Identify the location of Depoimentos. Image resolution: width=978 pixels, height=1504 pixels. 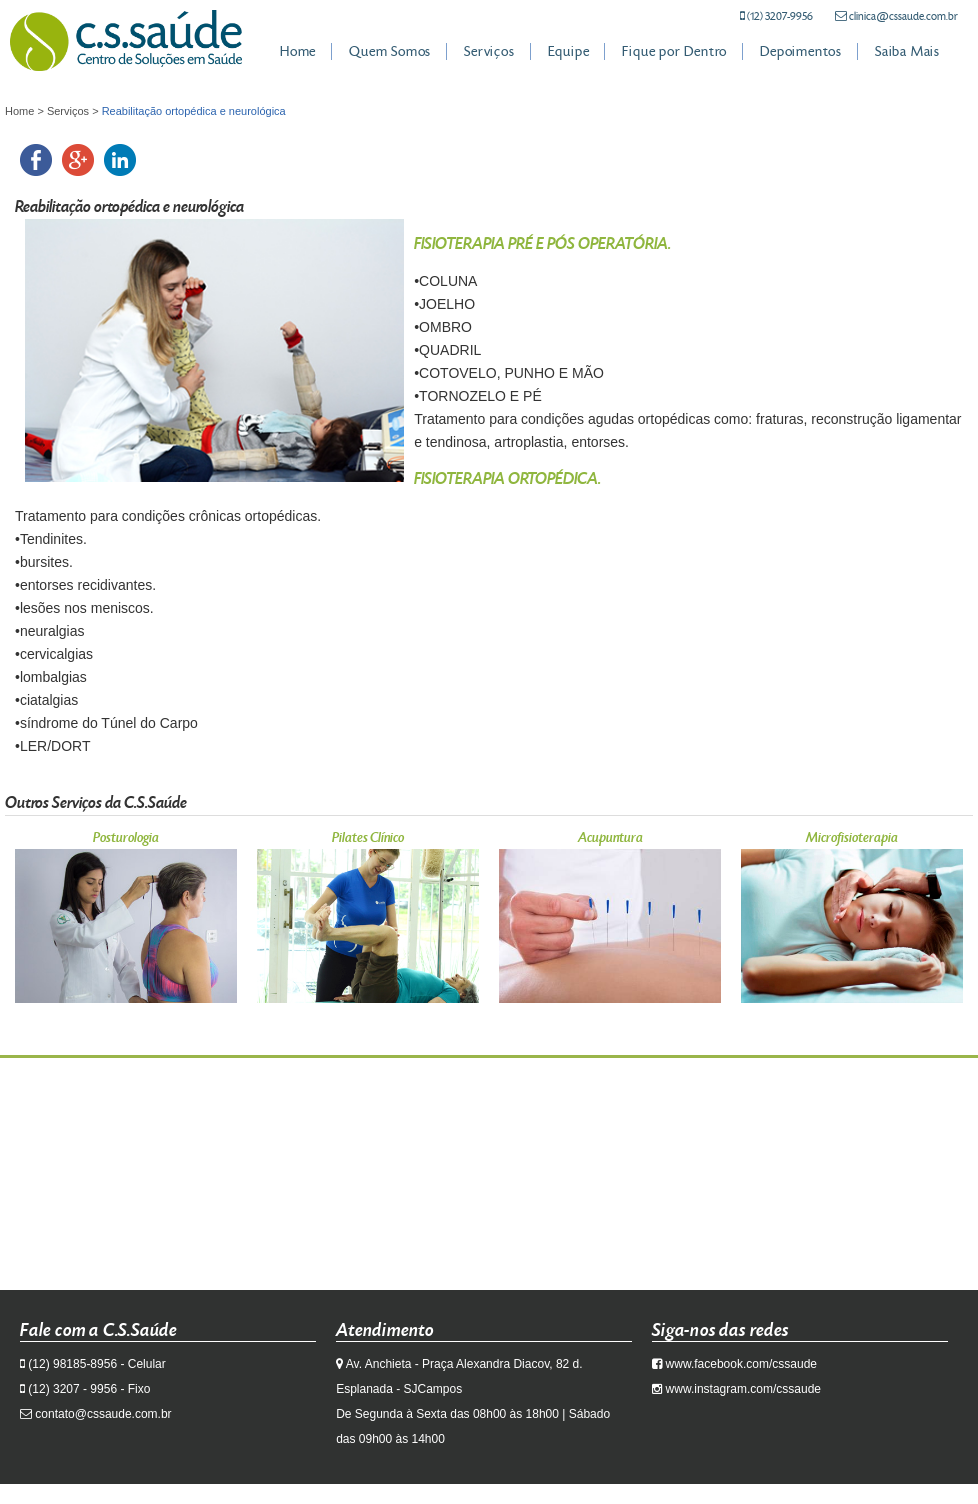
(801, 51).